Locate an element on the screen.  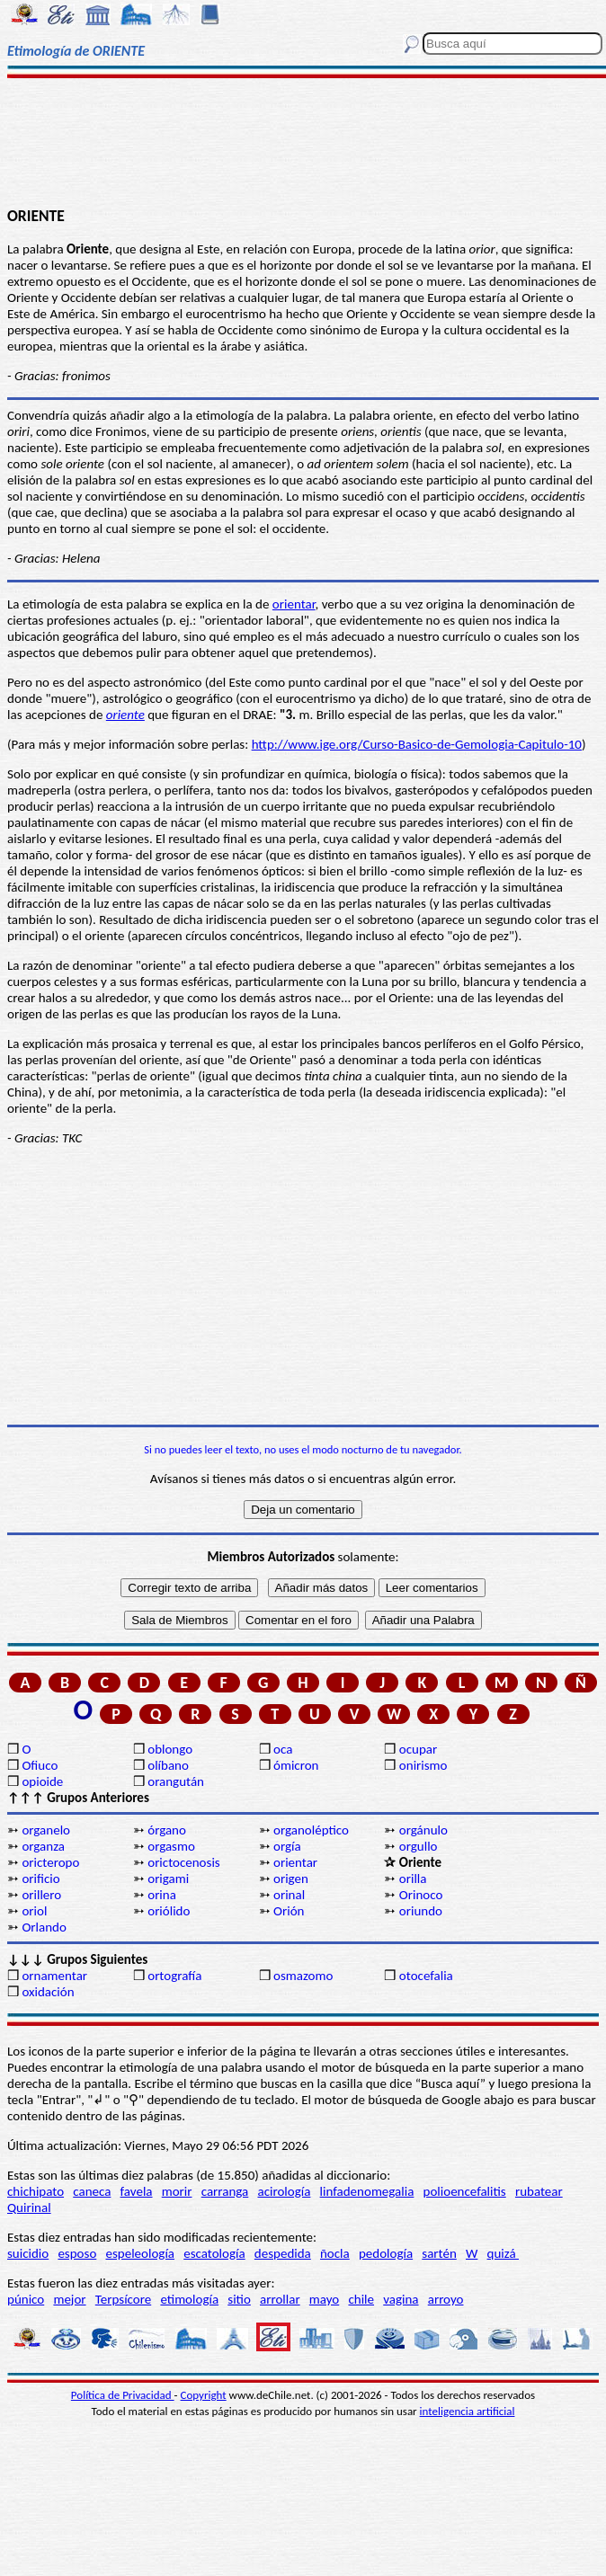
otocefalia is located at coordinates (426, 1976).